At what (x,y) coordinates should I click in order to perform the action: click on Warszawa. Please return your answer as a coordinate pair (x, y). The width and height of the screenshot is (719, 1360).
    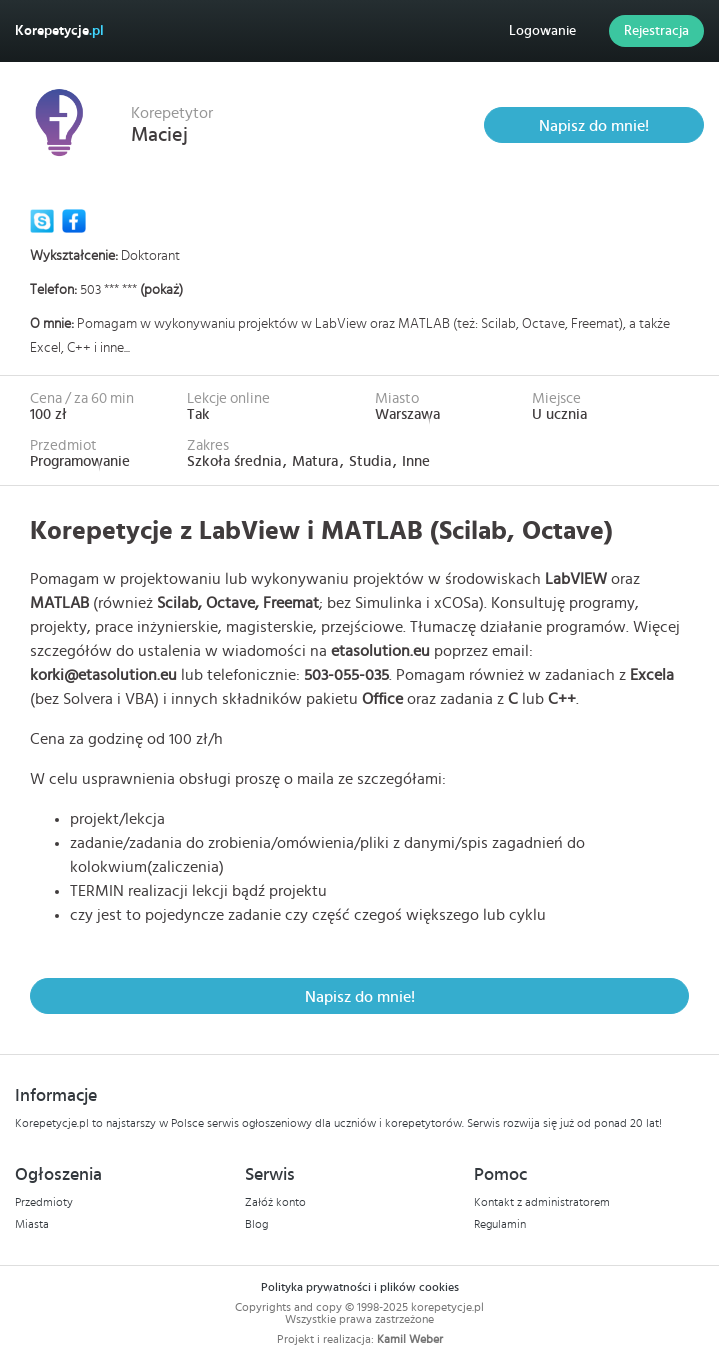
    Looking at the image, I should click on (407, 414).